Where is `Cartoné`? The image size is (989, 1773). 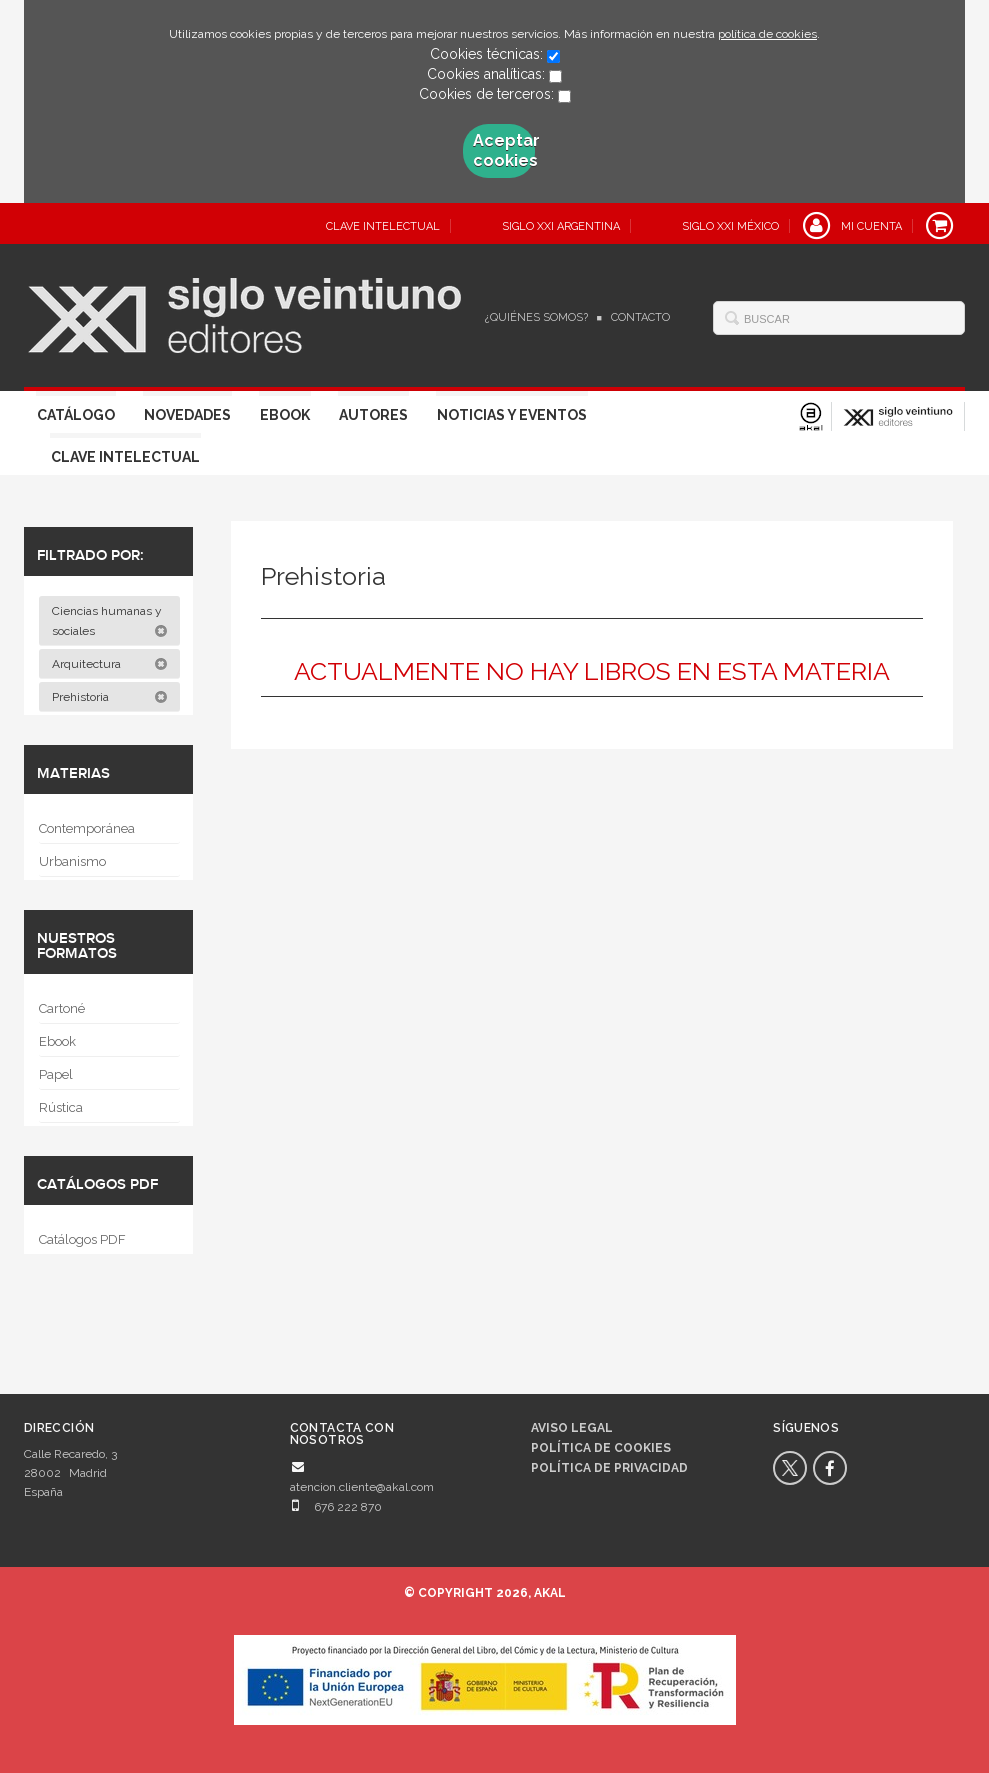
Cartoné is located at coordinates (62, 1008).